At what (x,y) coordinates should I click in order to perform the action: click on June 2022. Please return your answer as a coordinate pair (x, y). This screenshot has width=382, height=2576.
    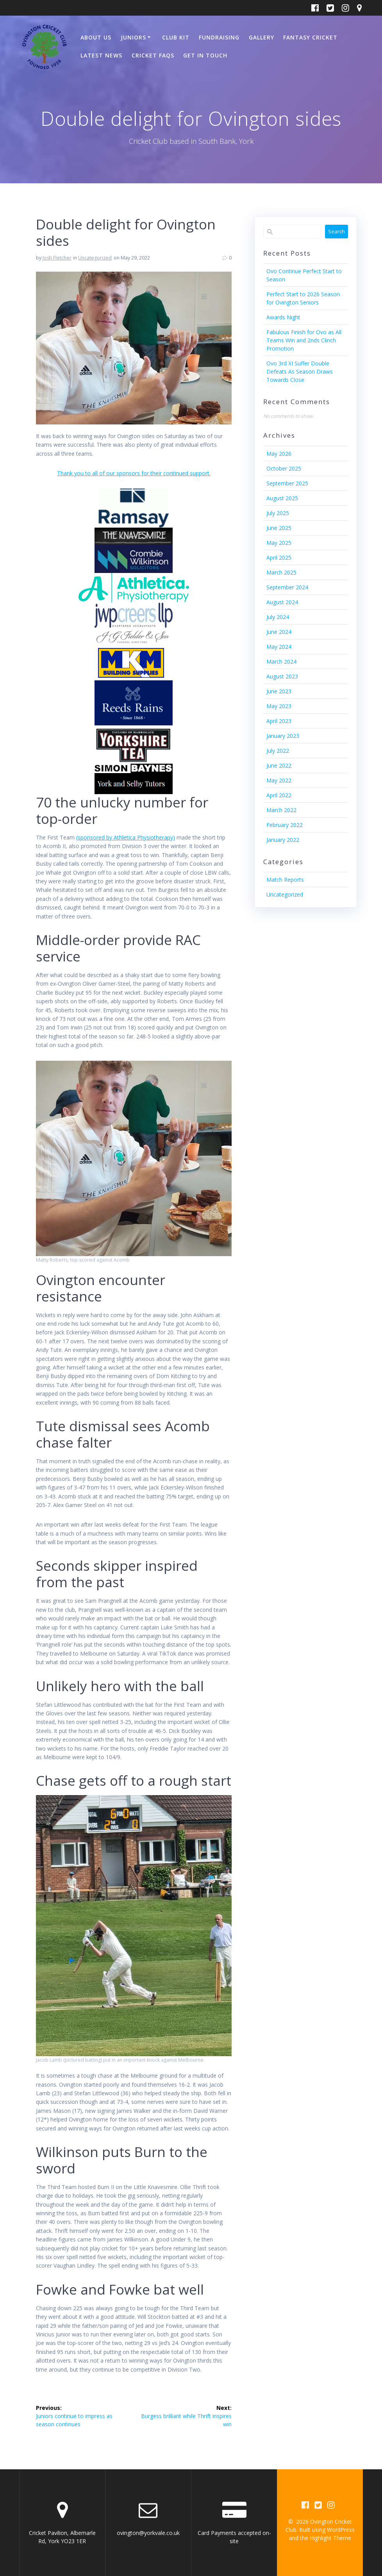
    Looking at the image, I should click on (278, 765).